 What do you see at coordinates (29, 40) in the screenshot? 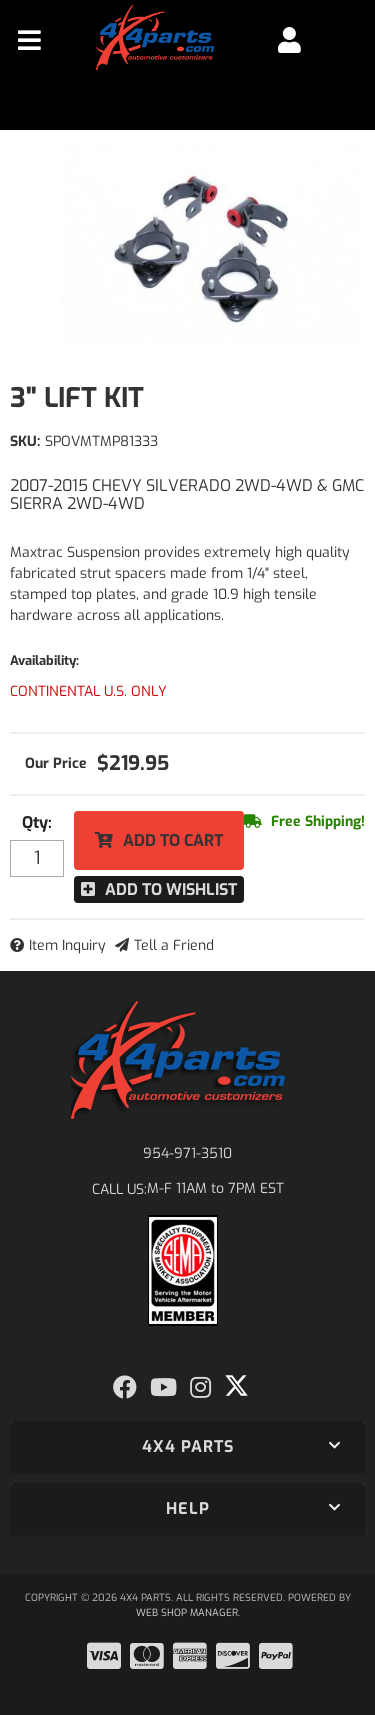
I see `[menu dropdown button]` at bounding box center [29, 40].